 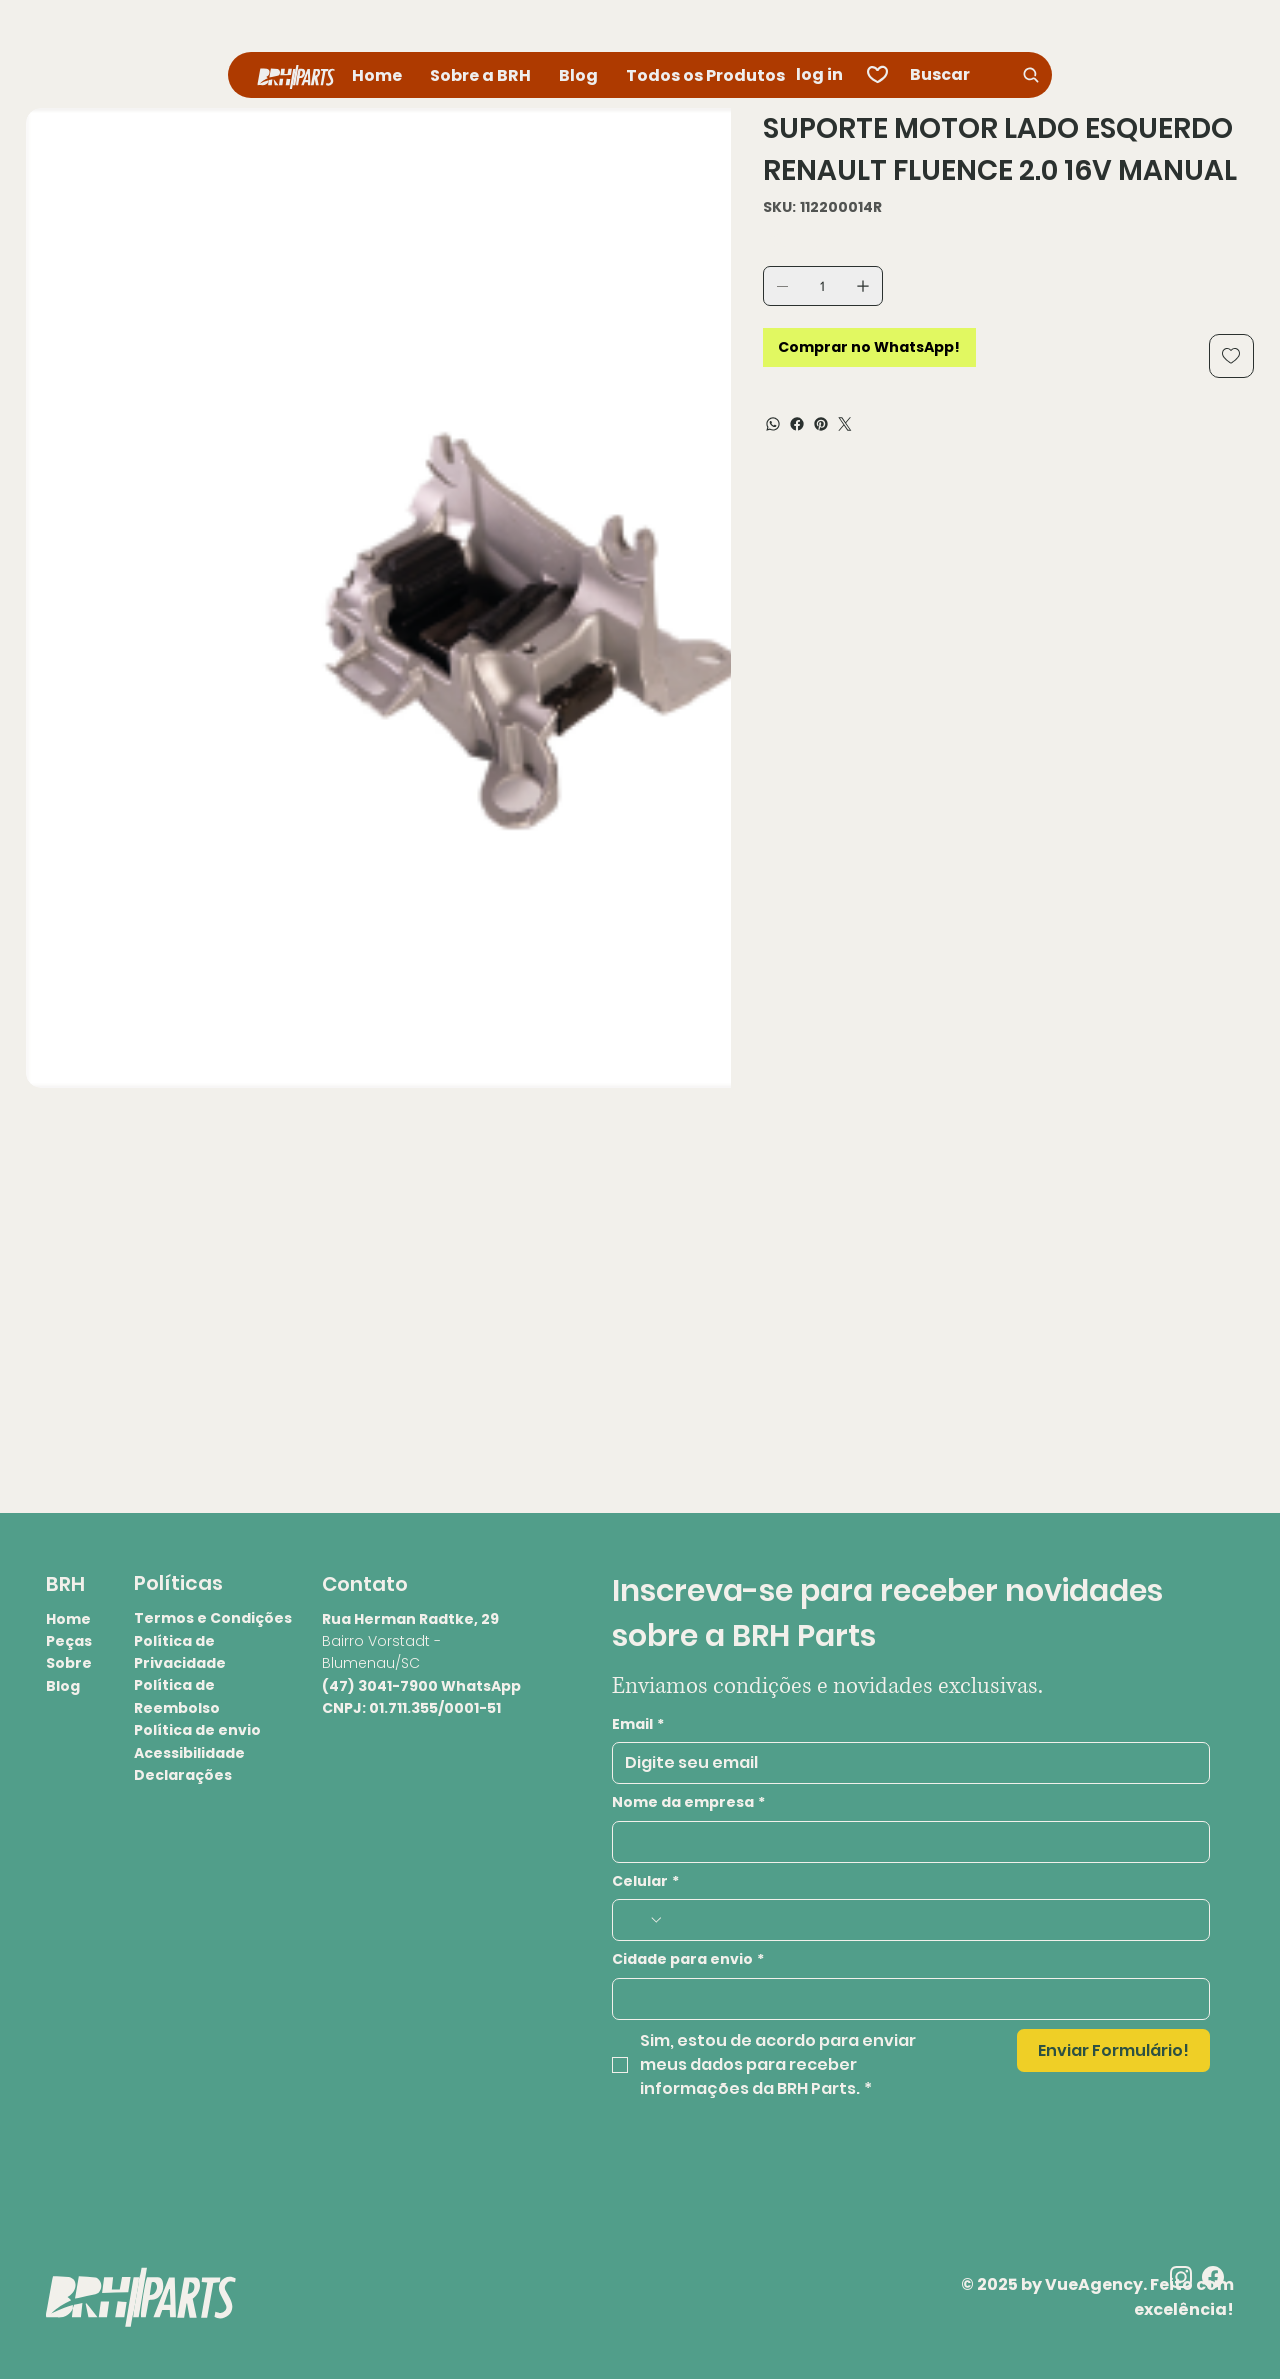 I want to click on [Cidade para envio], so click(x=905, y=1999).